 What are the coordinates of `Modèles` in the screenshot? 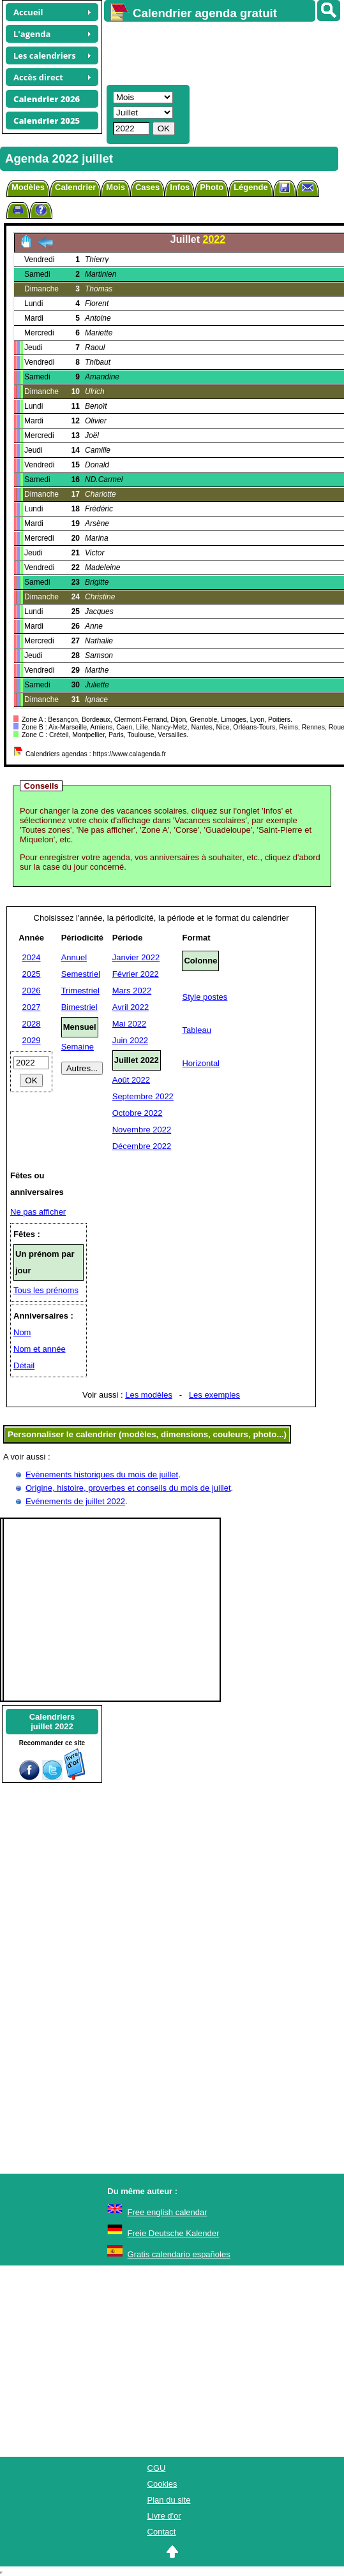 It's located at (28, 187).